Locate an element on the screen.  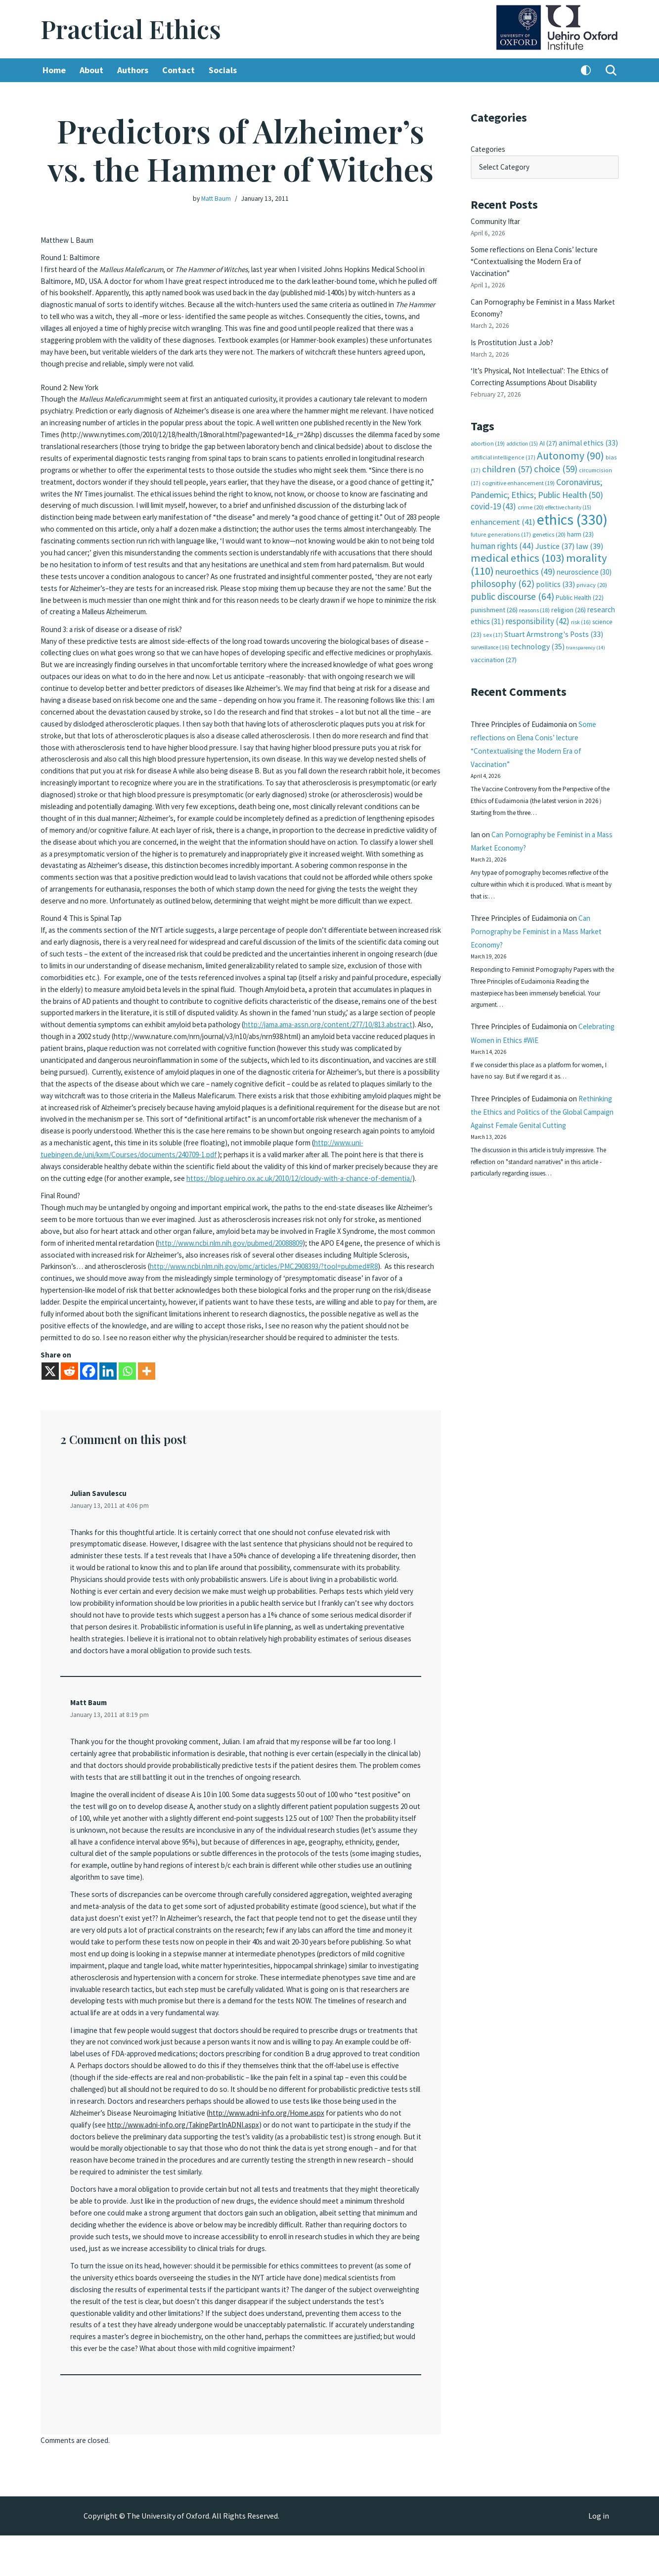
Contact is located at coordinates (184, 71).